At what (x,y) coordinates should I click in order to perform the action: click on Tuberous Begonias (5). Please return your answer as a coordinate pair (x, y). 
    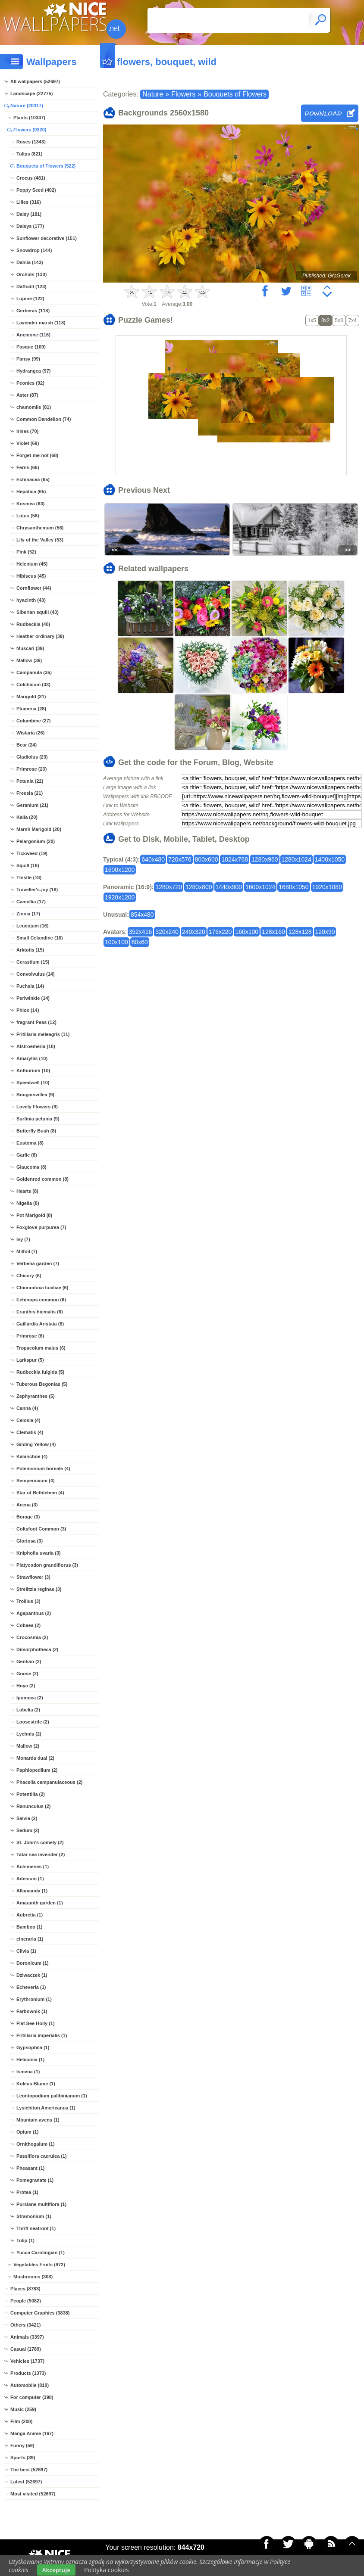
    Looking at the image, I should click on (41, 1384).